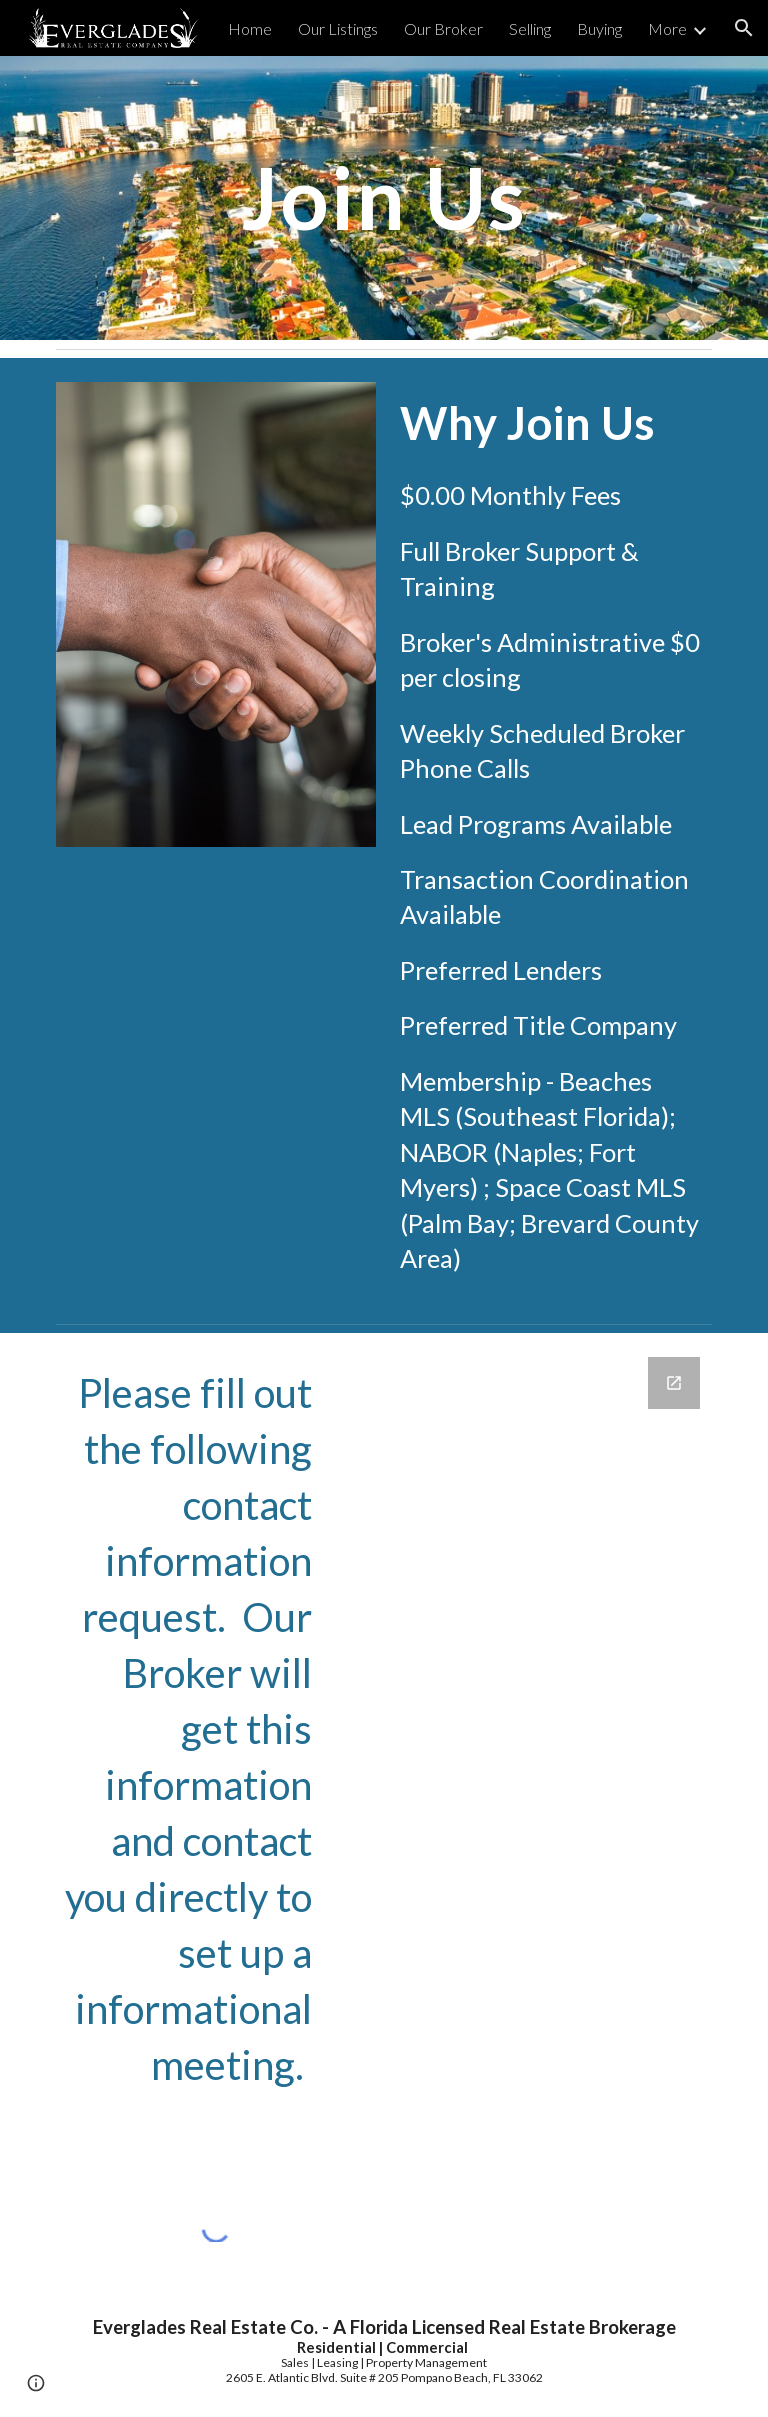  What do you see at coordinates (383, 197) in the screenshot?
I see `[main]` at bounding box center [383, 197].